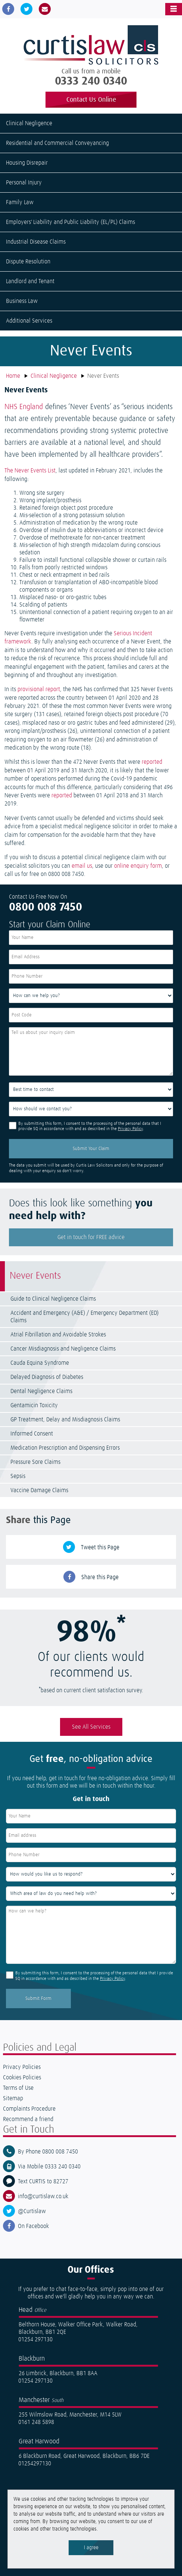  I want to click on Privacy Policies, so click(22, 2067).